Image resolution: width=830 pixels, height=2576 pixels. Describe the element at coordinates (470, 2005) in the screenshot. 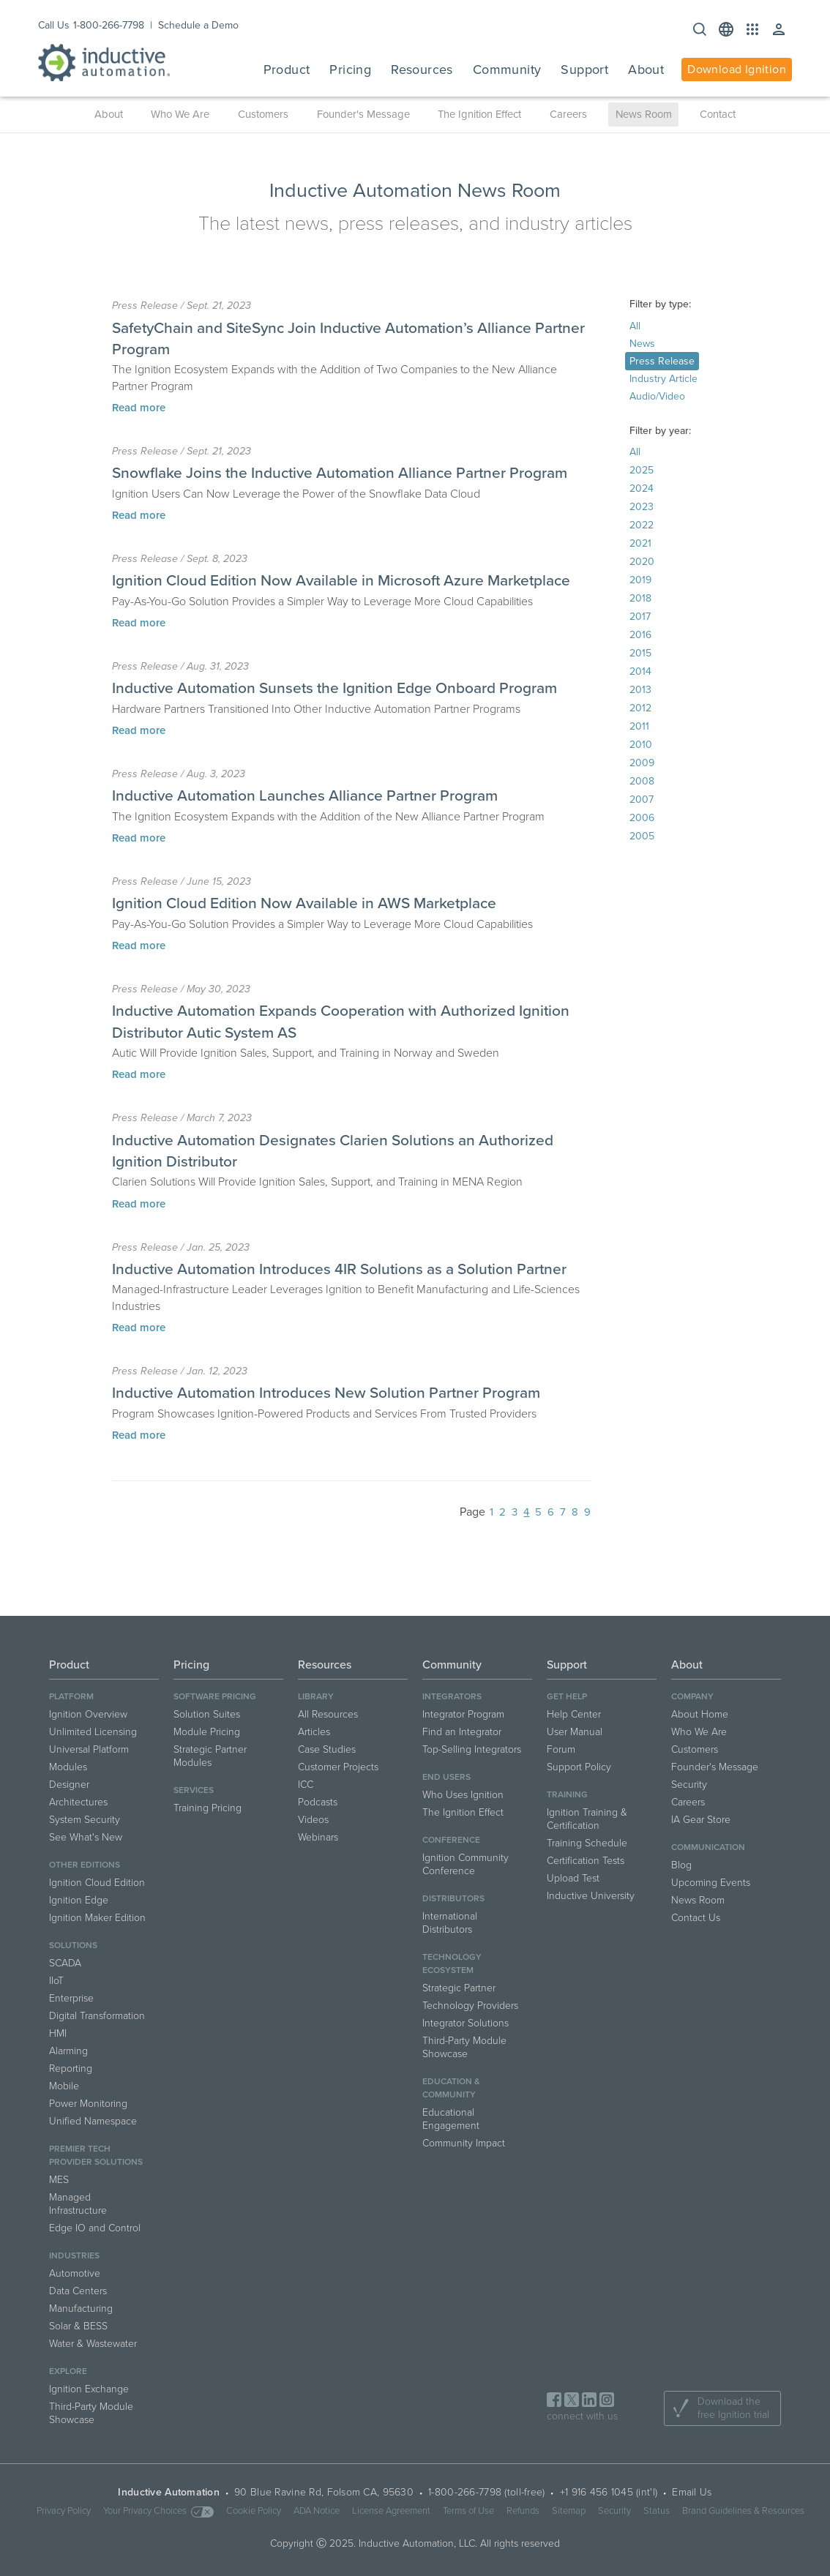

I see `Technology Providers` at that location.